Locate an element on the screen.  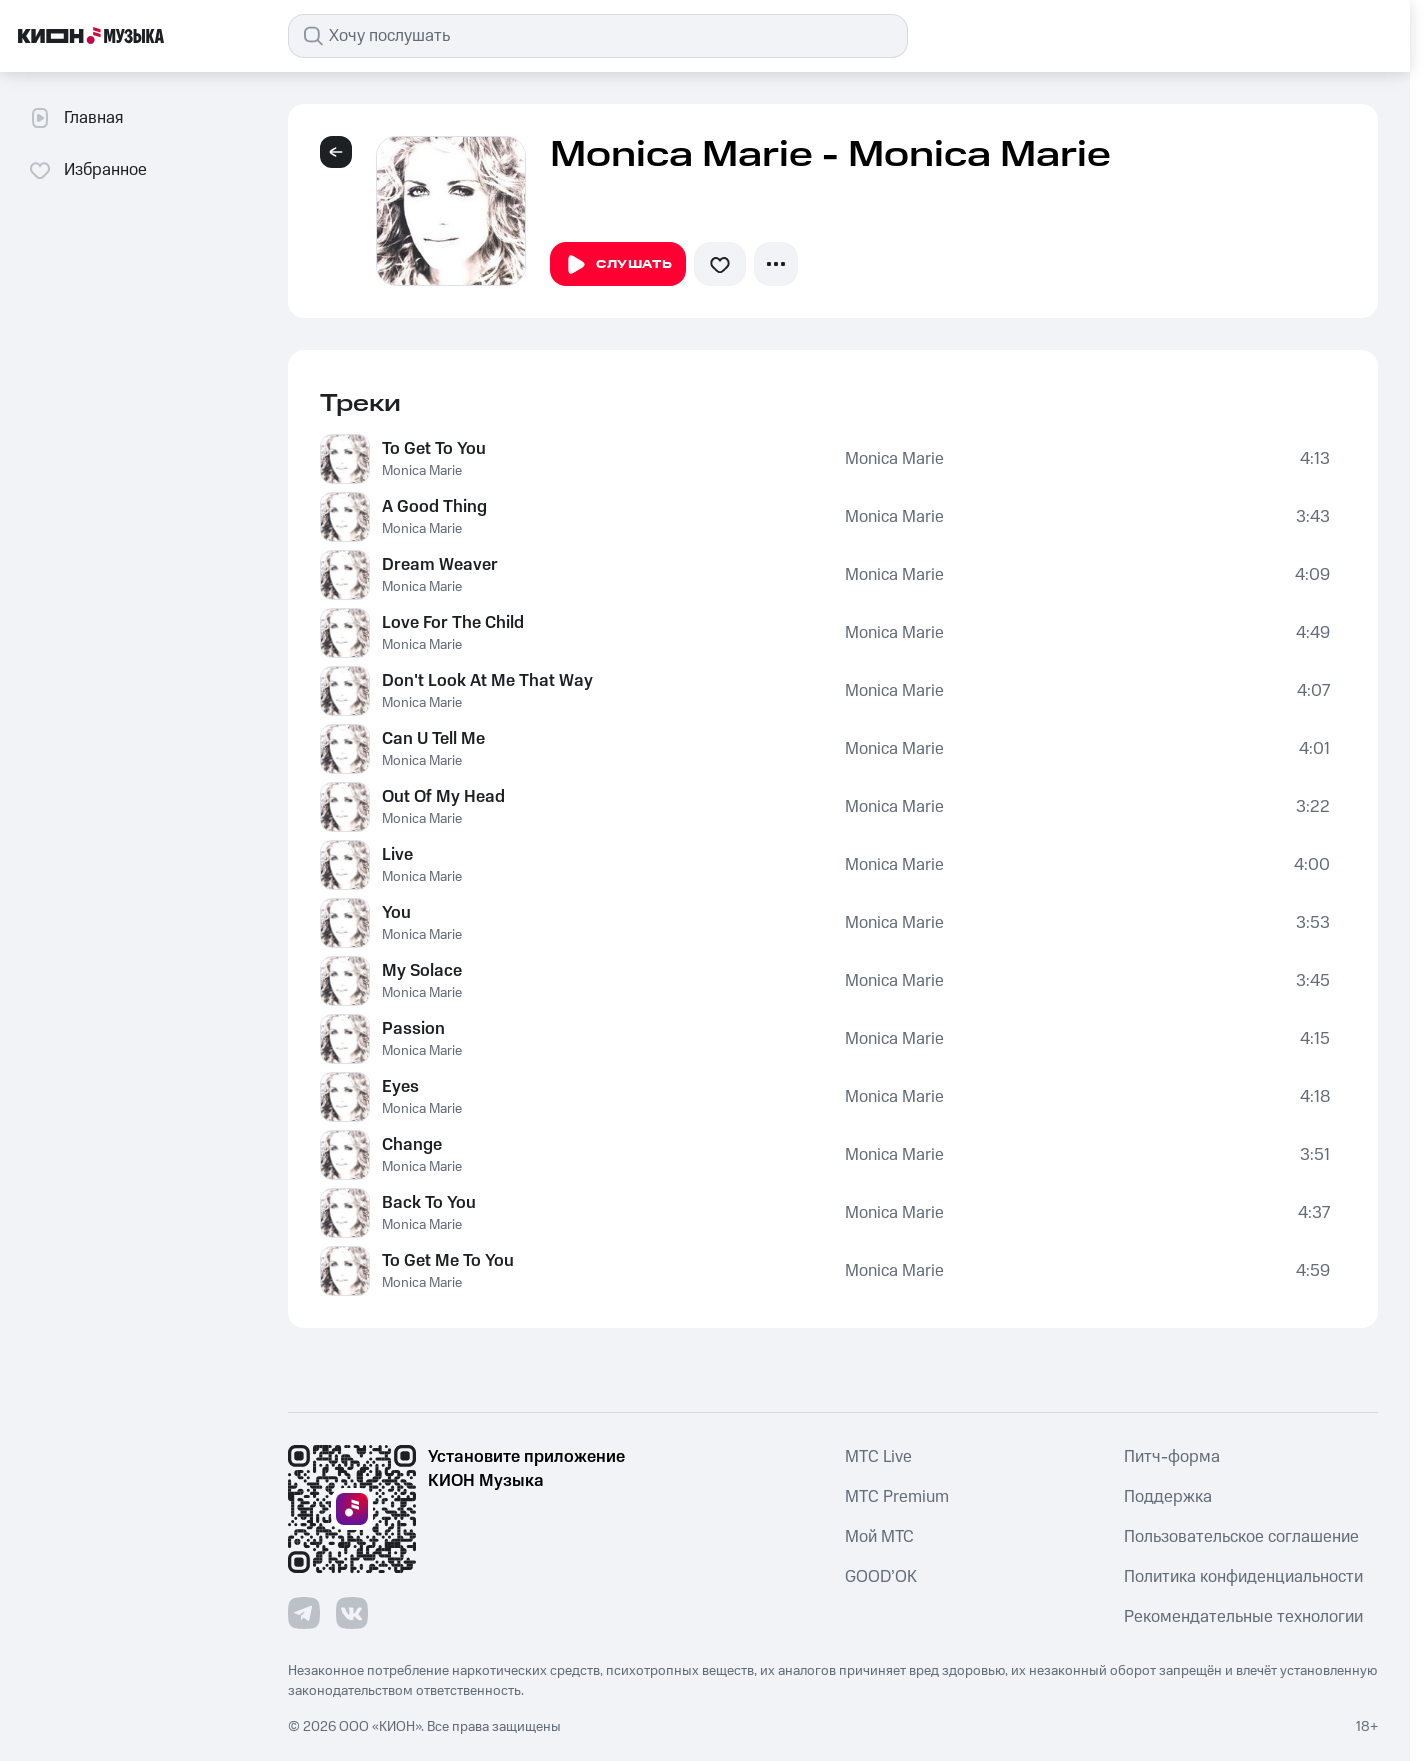
Dream Weaver is located at coordinates (440, 565).